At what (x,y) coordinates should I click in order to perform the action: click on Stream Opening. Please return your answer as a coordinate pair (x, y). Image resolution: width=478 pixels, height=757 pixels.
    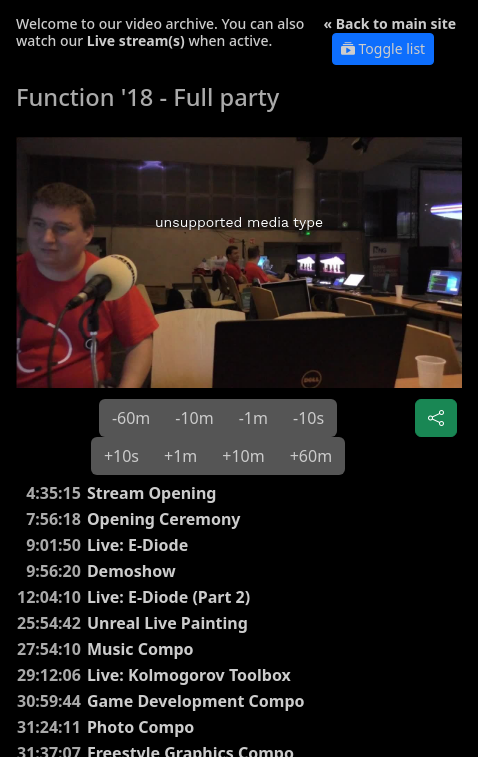
    Looking at the image, I should click on (152, 493).